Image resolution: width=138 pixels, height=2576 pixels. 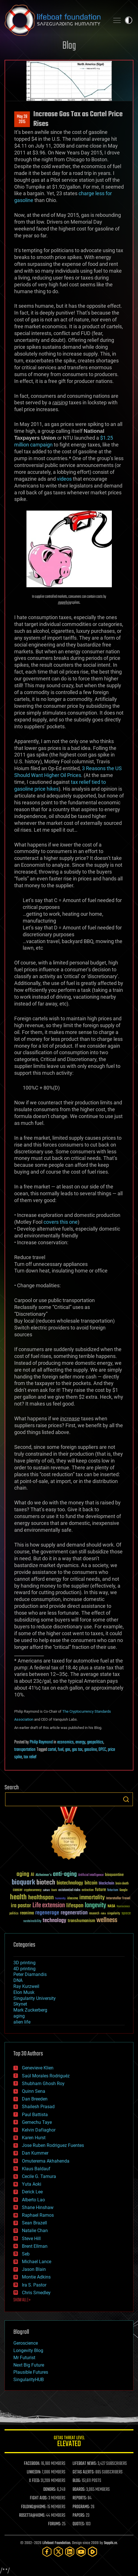 What do you see at coordinates (123, 1890) in the screenshot?
I see `Google [Google (30 items)]` at bounding box center [123, 1890].